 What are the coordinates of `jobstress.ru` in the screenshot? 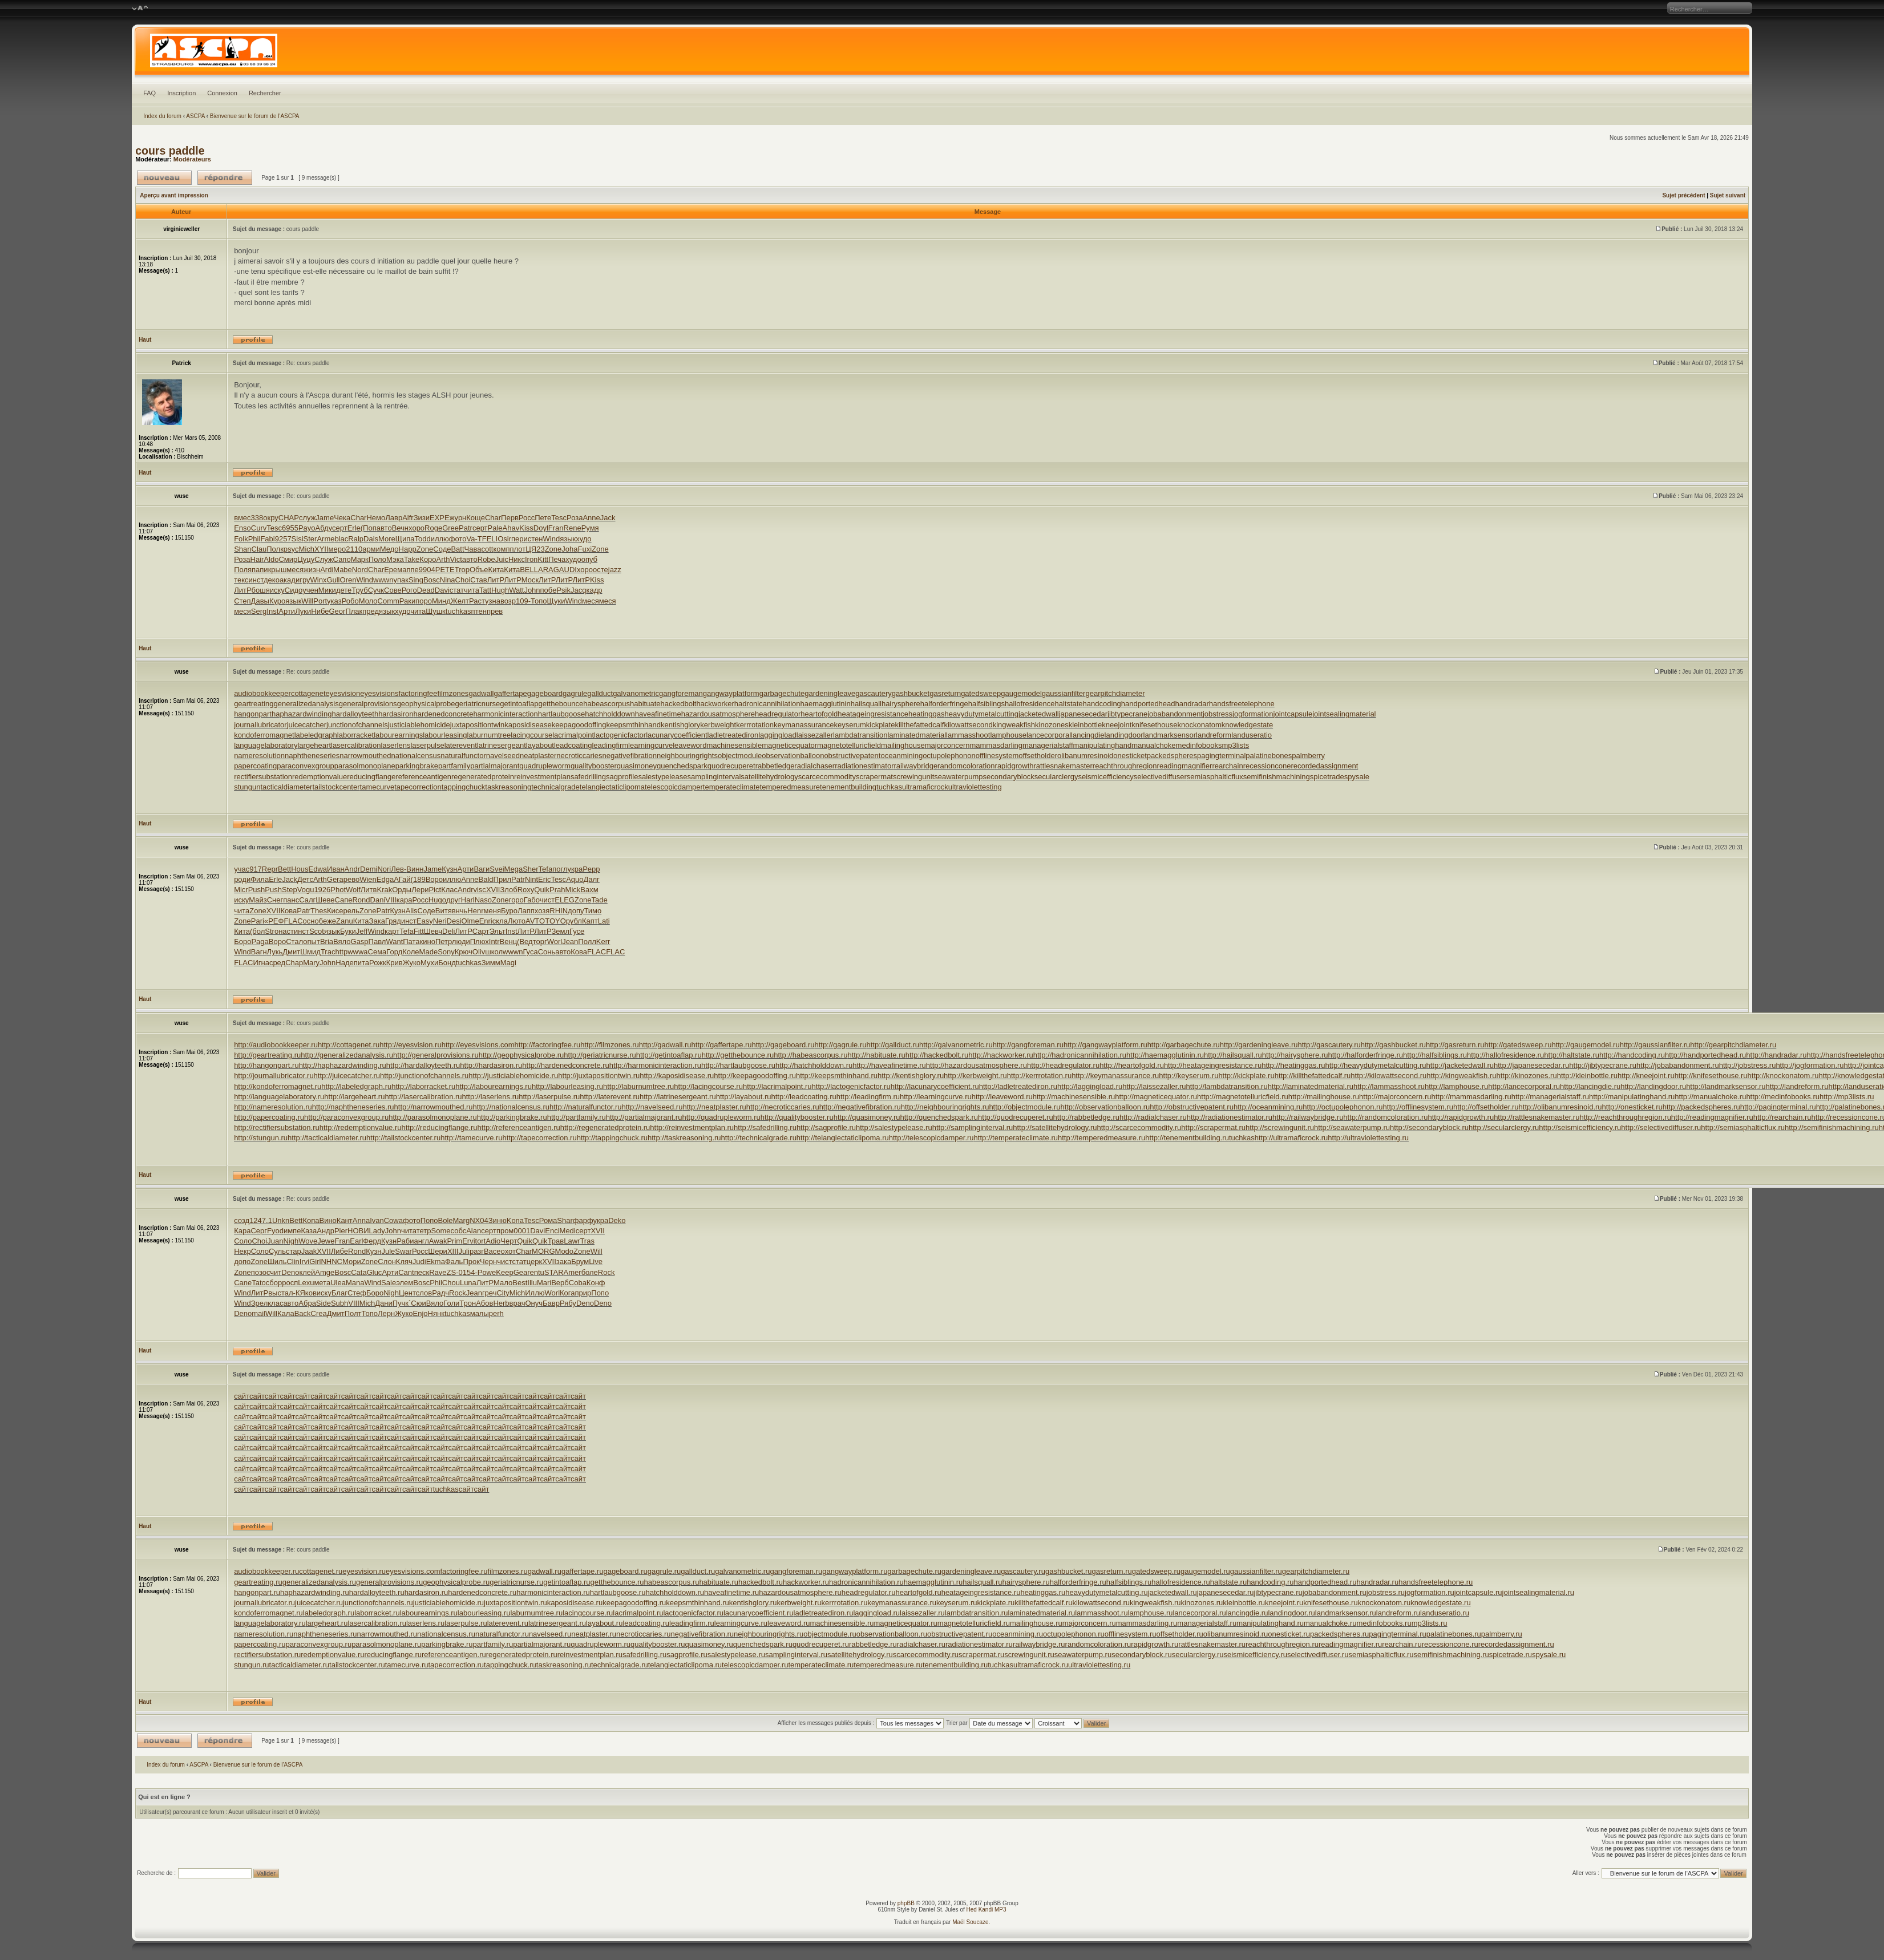 It's located at (1385, 1592).